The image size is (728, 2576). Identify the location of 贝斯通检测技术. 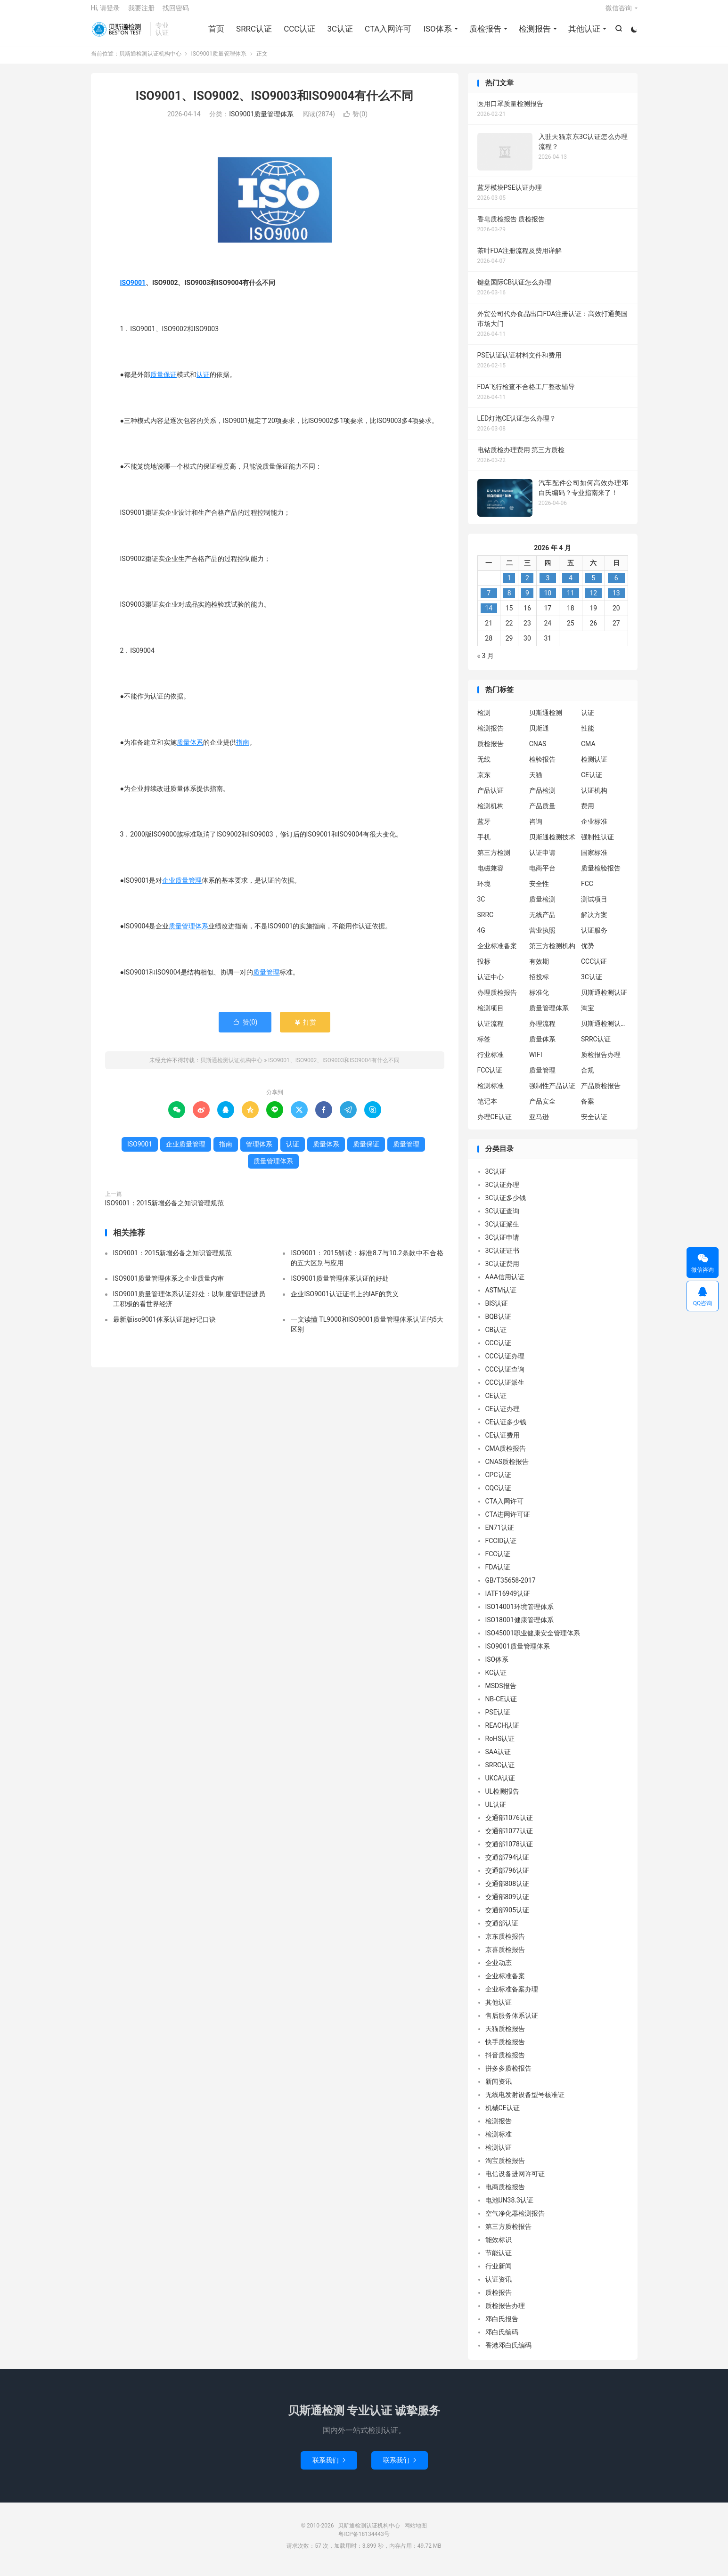
(552, 844).